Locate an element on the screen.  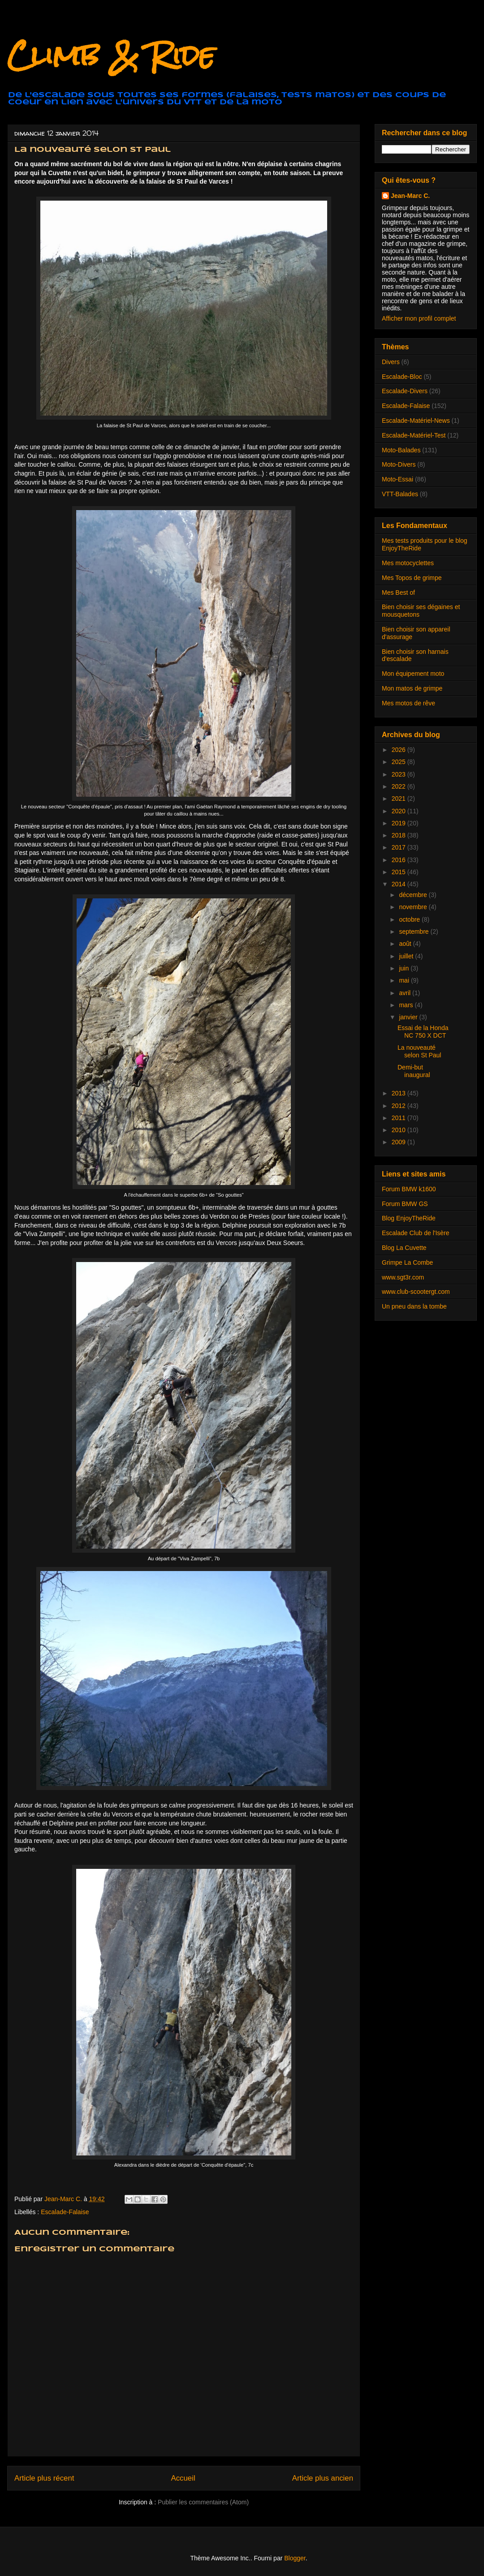
Mes motos de rêve is located at coordinates (408, 703).